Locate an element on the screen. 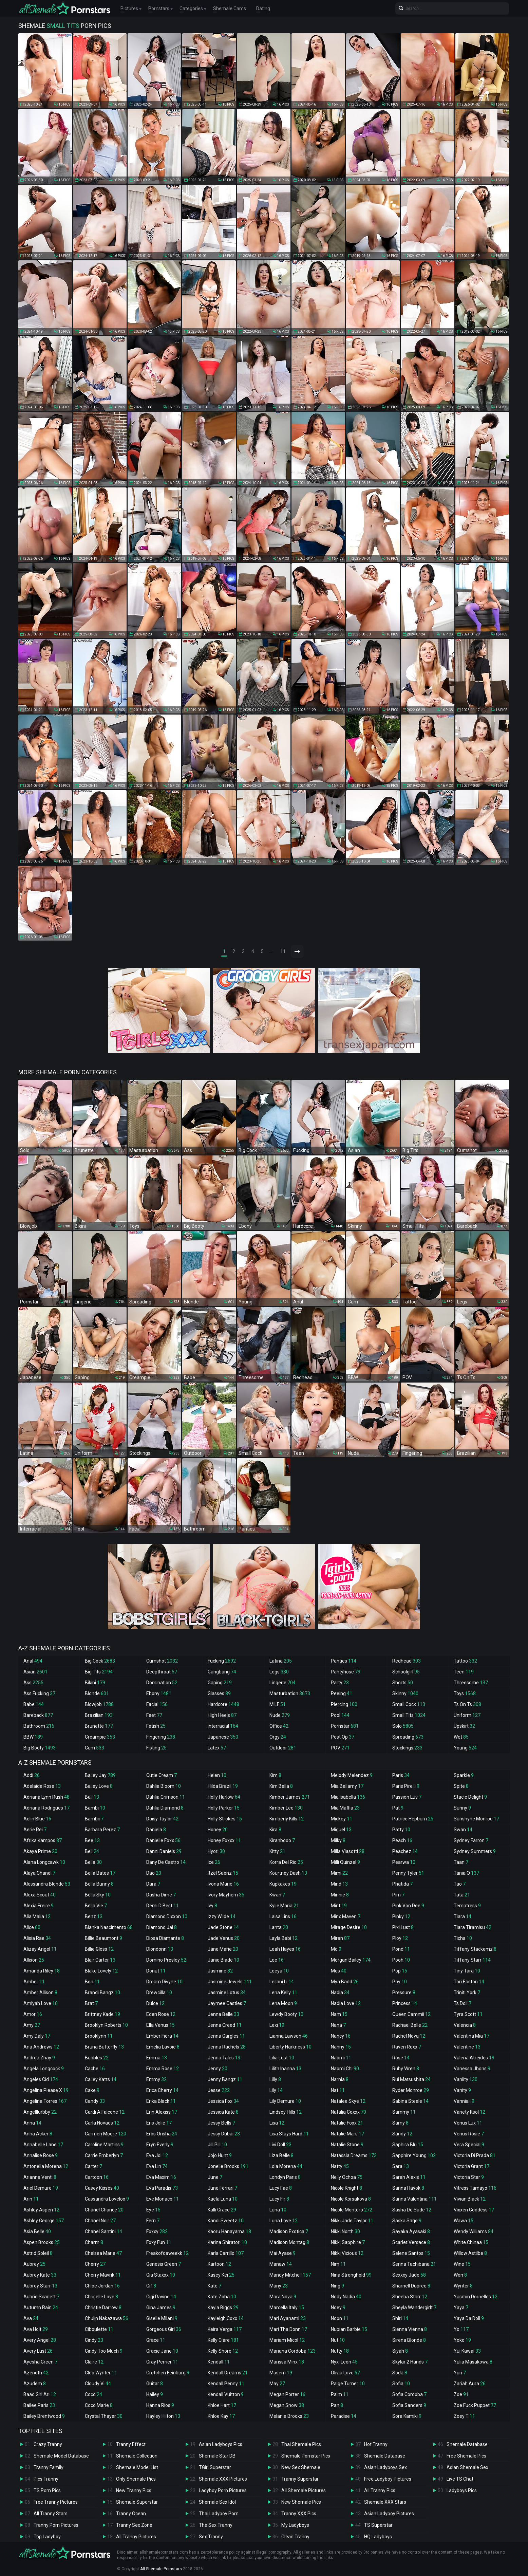 Image resolution: width=528 pixels, height=2576 pixels. Lucy Fae is located at coordinates (280, 2188).